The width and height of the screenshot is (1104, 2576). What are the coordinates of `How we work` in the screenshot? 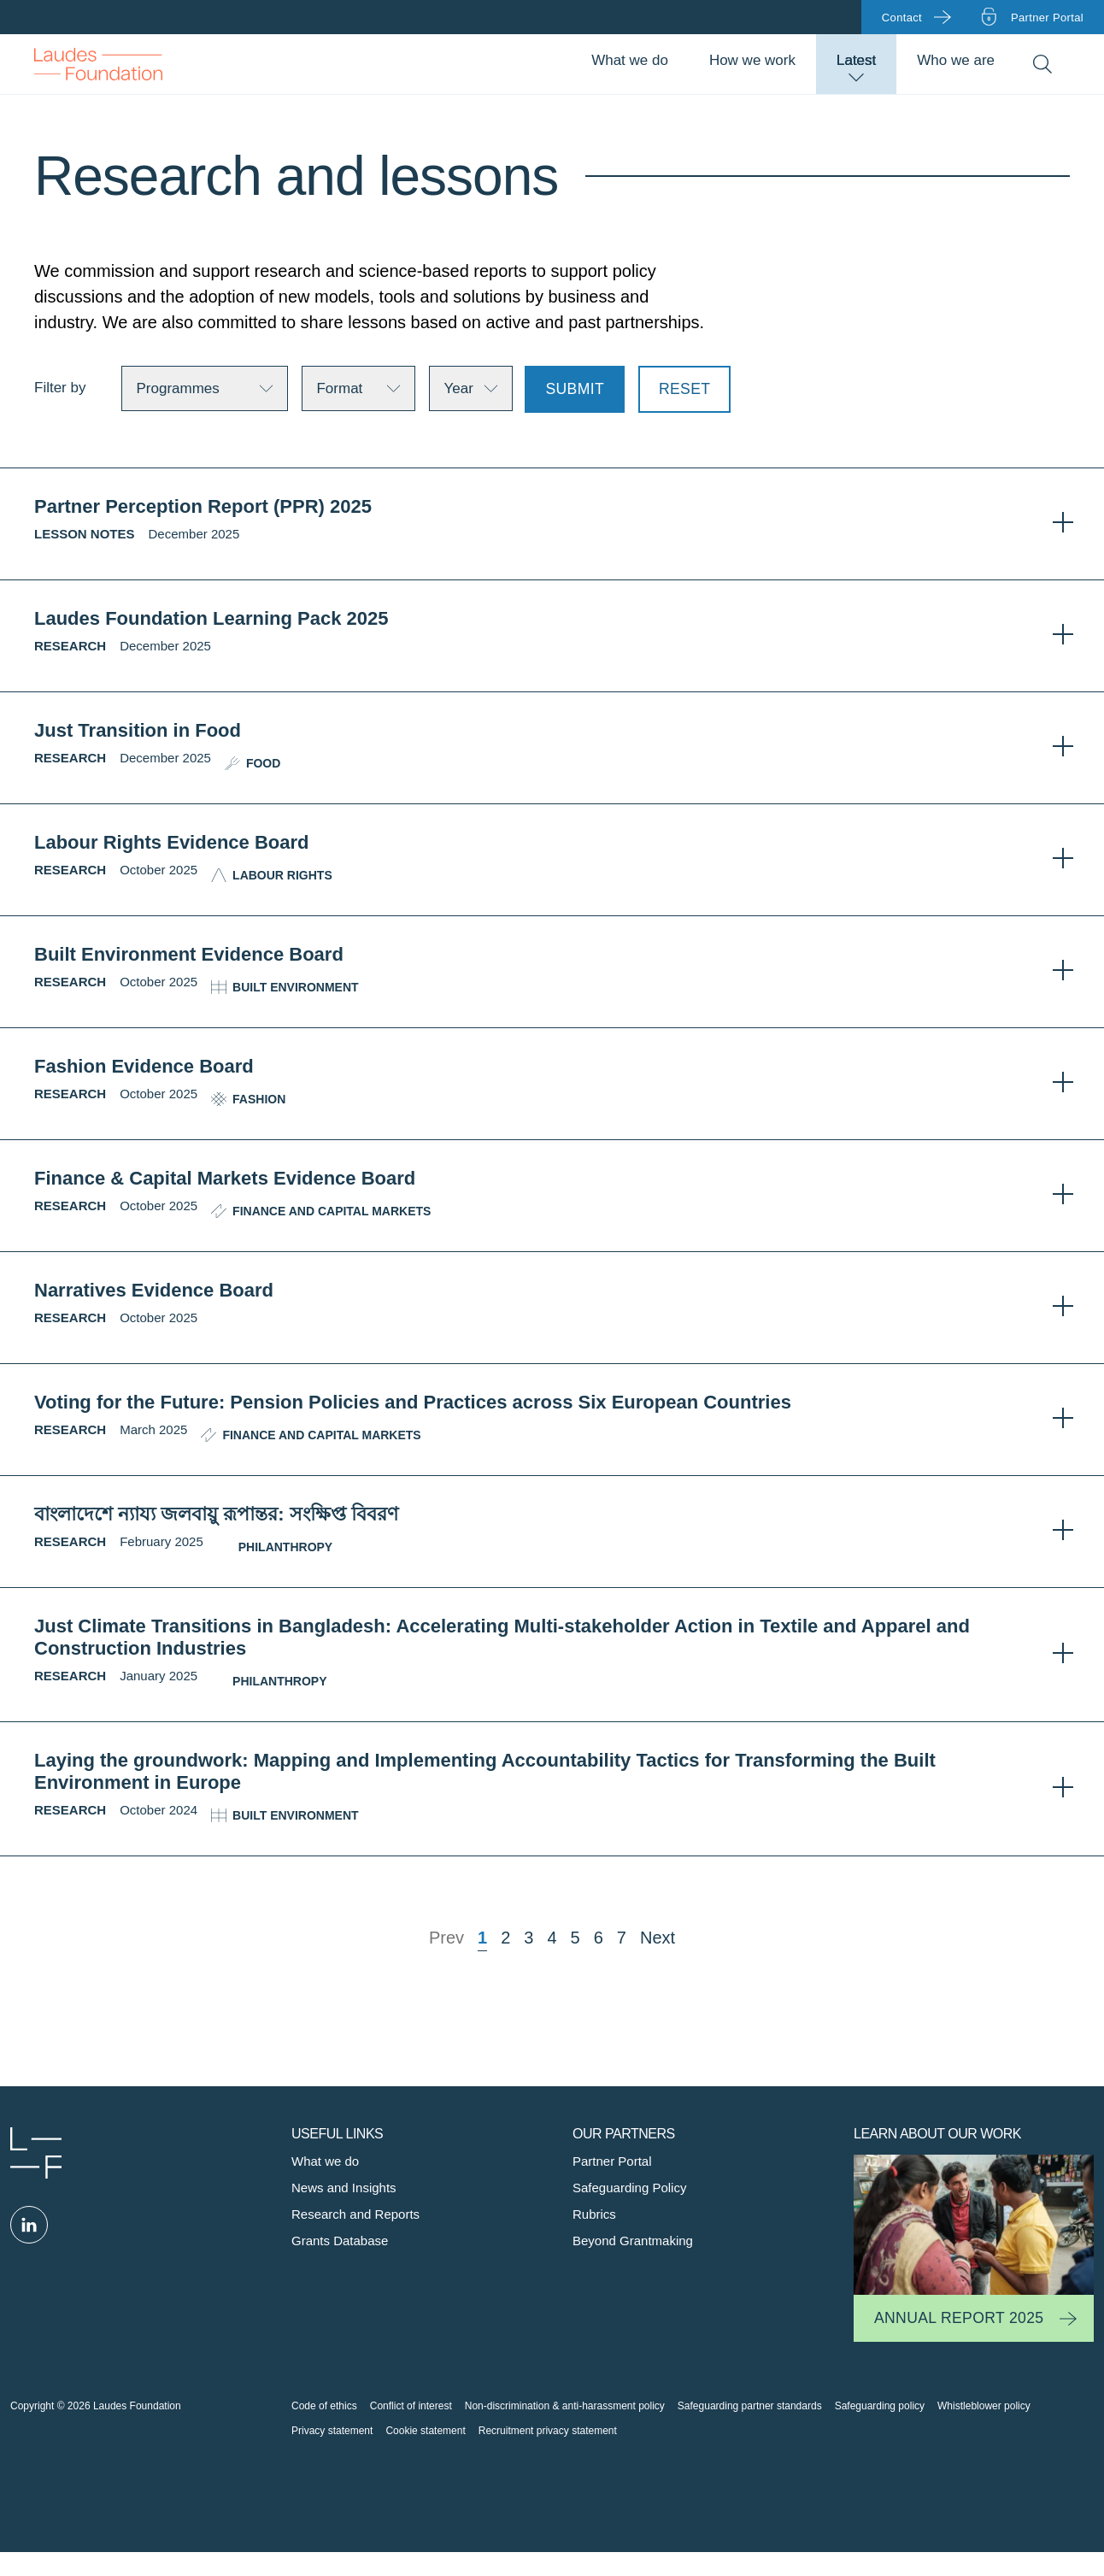 It's located at (752, 60).